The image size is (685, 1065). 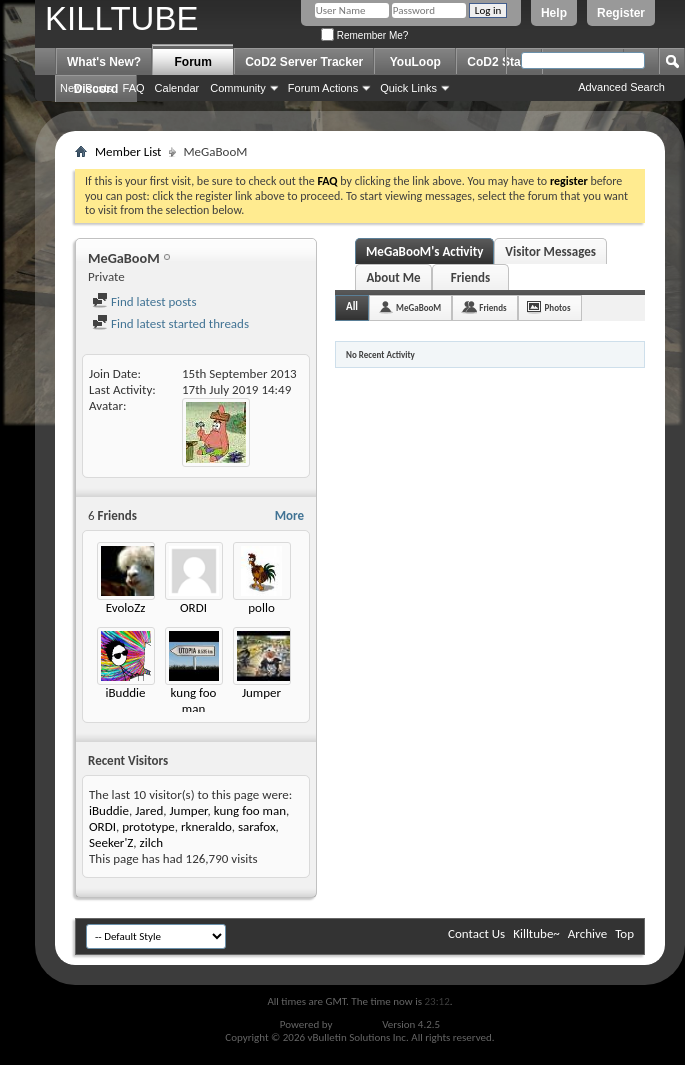 I want to click on Jared, so click(x=149, y=810).